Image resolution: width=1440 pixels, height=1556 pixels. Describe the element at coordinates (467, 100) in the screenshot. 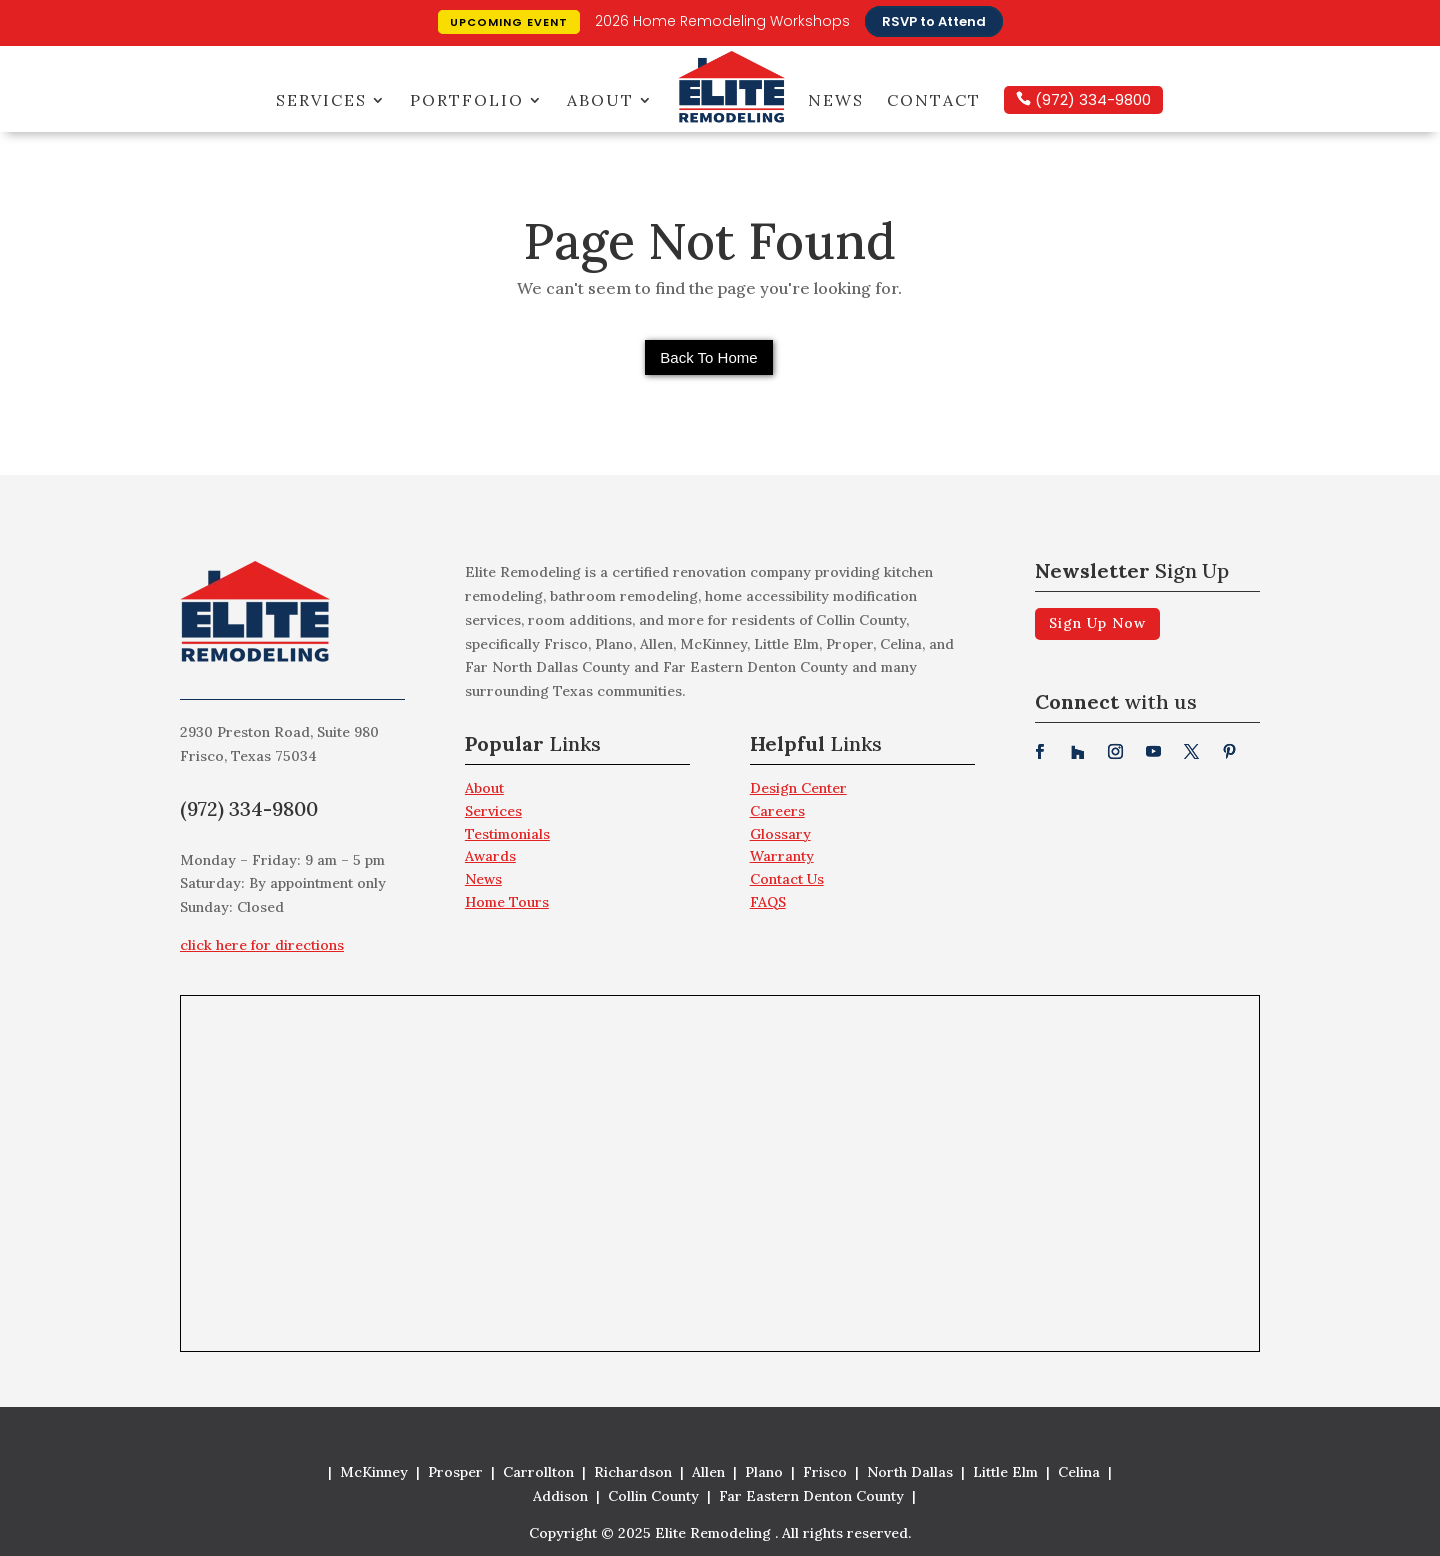

I see `Portfolio [menuitem]` at that location.